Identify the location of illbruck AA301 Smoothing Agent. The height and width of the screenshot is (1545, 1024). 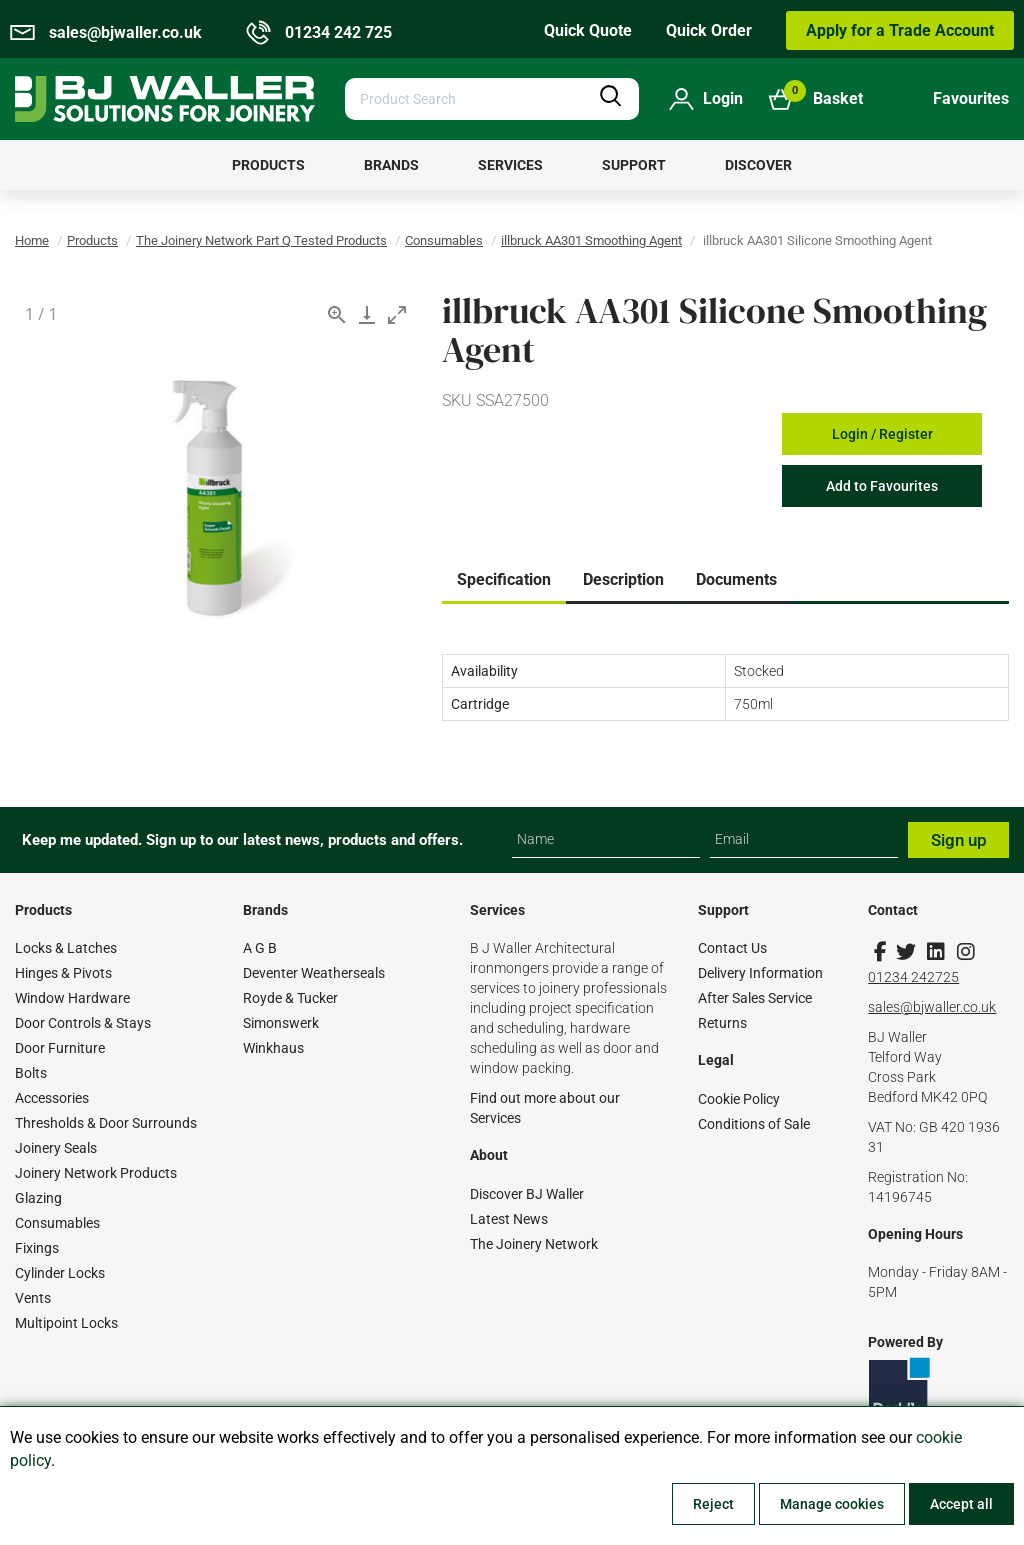
(591, 240).